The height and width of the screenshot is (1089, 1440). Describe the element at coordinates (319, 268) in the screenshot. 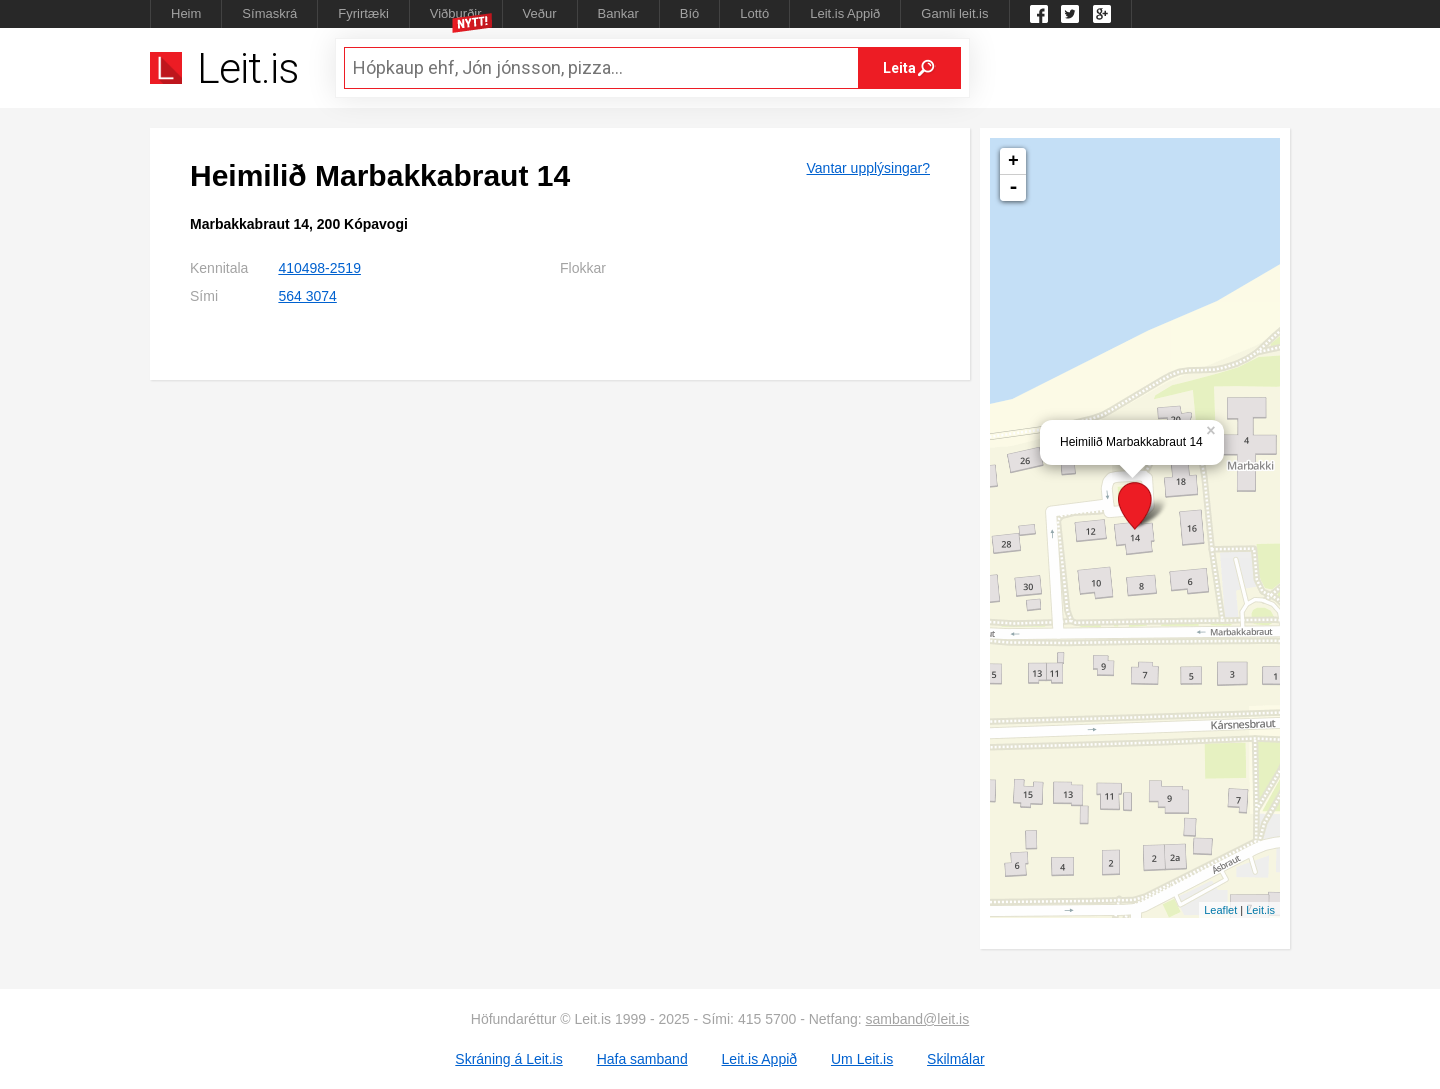

I see `410498-2519` at that location.